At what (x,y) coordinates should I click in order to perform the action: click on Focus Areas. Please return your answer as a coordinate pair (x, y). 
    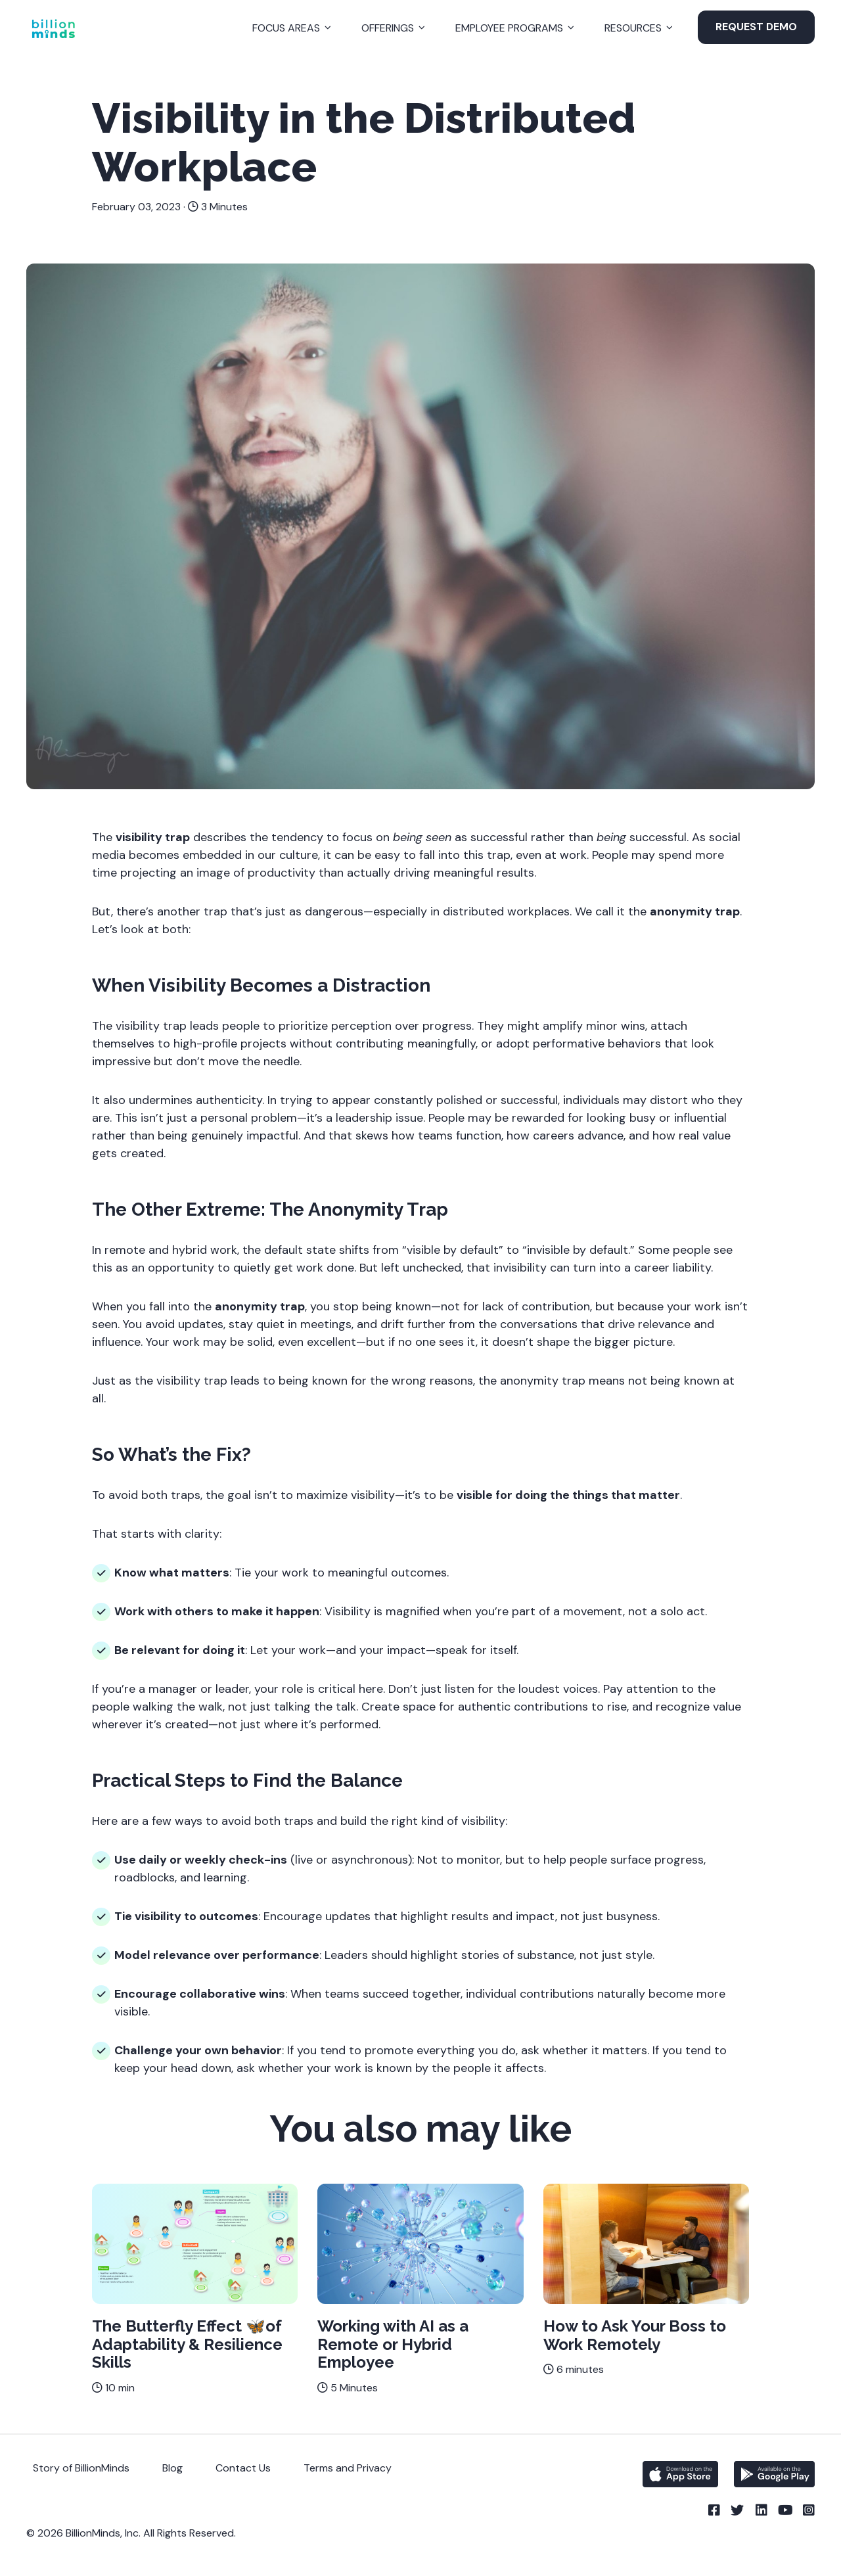
    Looking at the image, I should click on (286, 28).